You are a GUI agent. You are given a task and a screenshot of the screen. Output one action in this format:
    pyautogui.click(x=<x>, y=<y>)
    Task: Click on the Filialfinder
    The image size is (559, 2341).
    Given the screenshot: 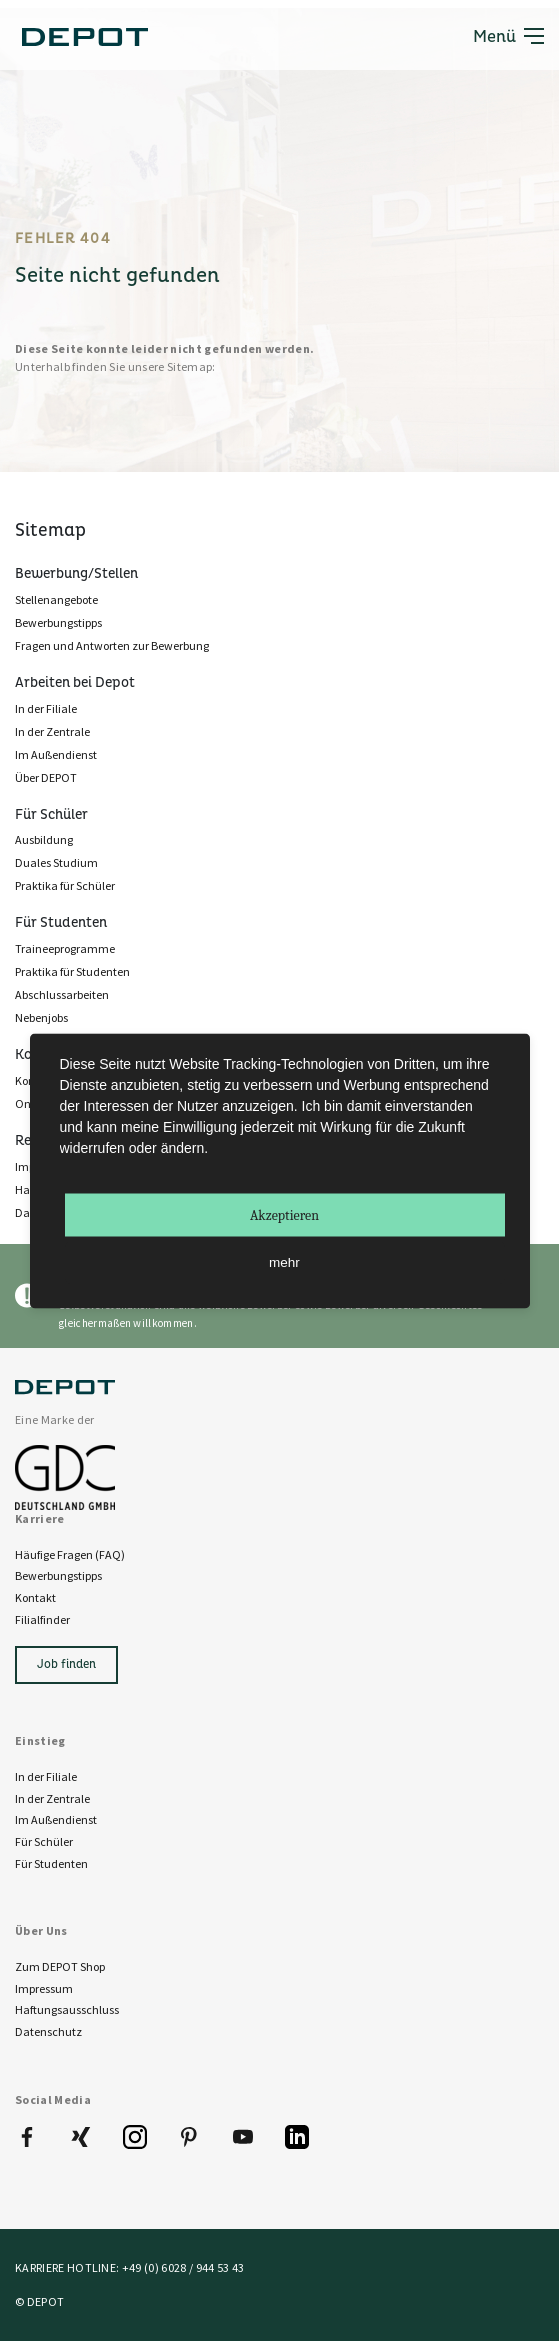 What is the action you would take?
    pyautogui.click(x=42, y=1619)
    